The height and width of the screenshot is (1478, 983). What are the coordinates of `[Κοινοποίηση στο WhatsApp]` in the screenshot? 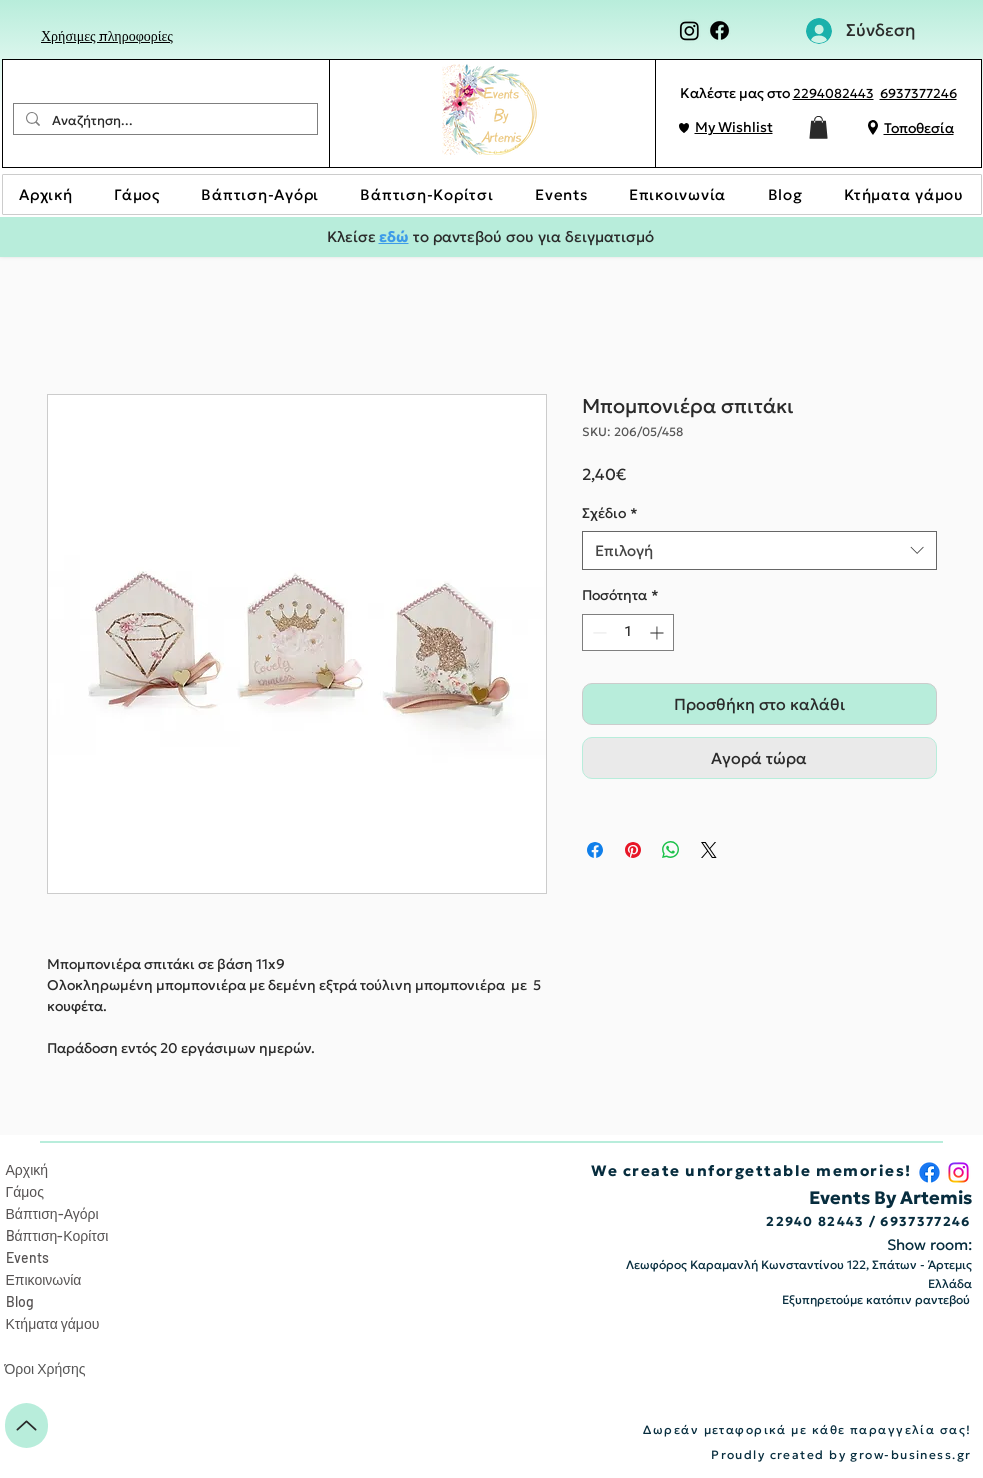 It's located at (671, 850).